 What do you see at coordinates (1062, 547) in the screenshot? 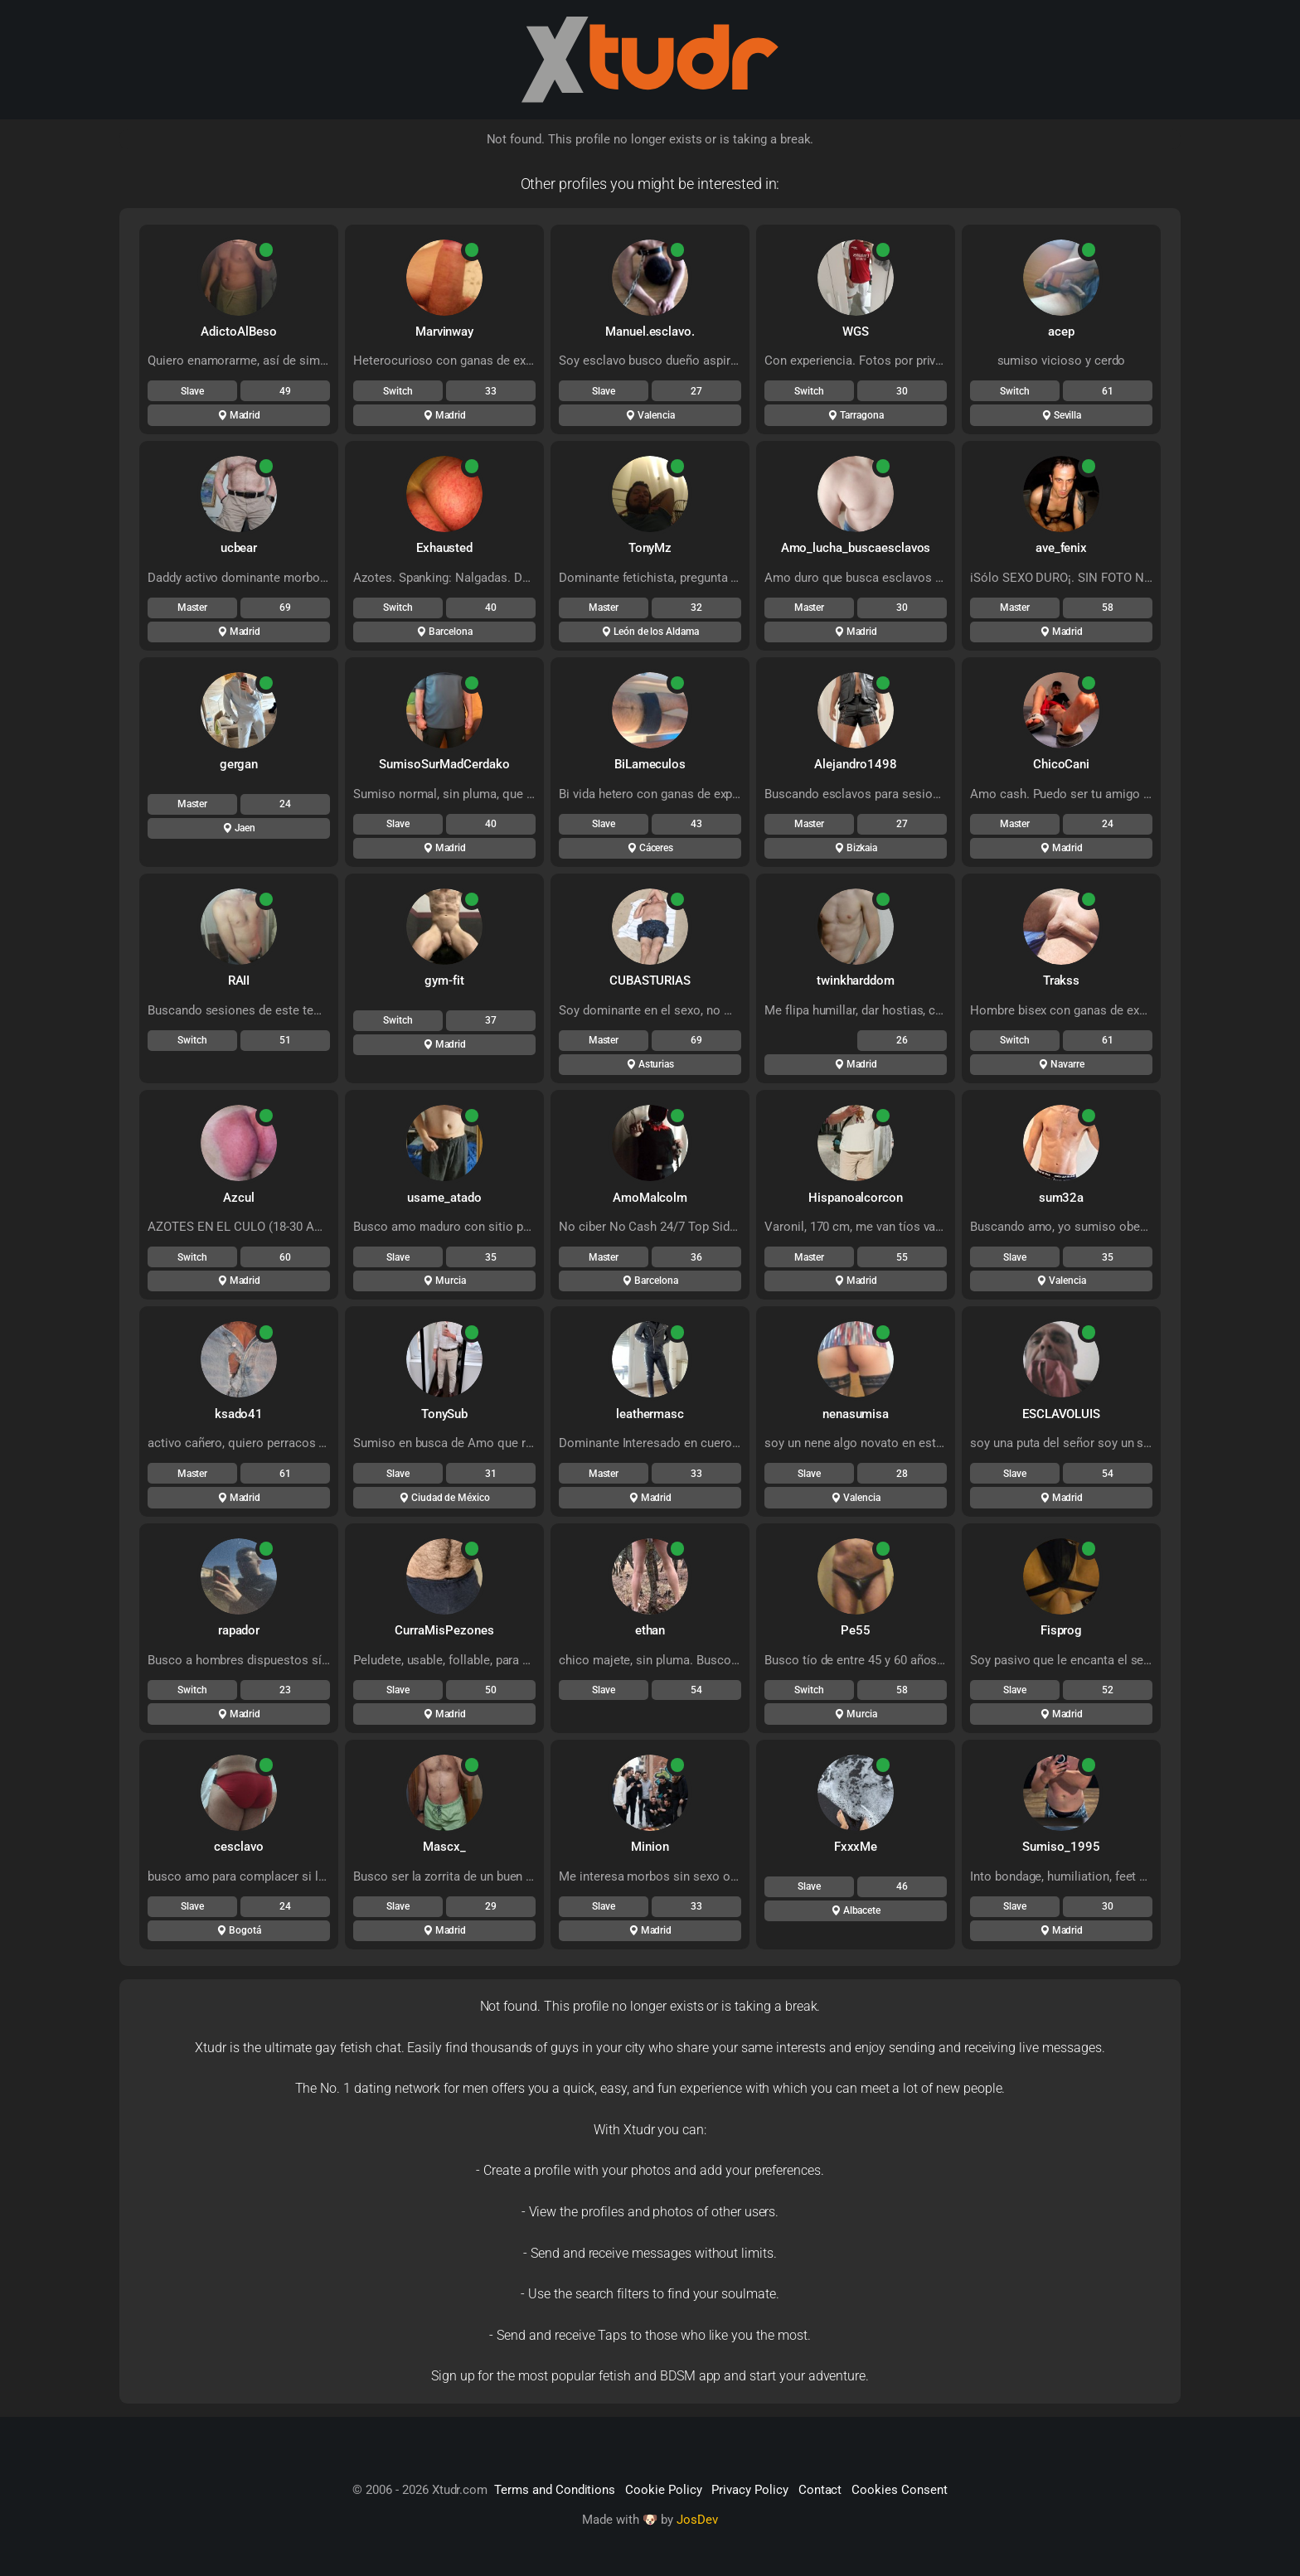
I see `ave_fenix` at bounding box center [1062, 547].